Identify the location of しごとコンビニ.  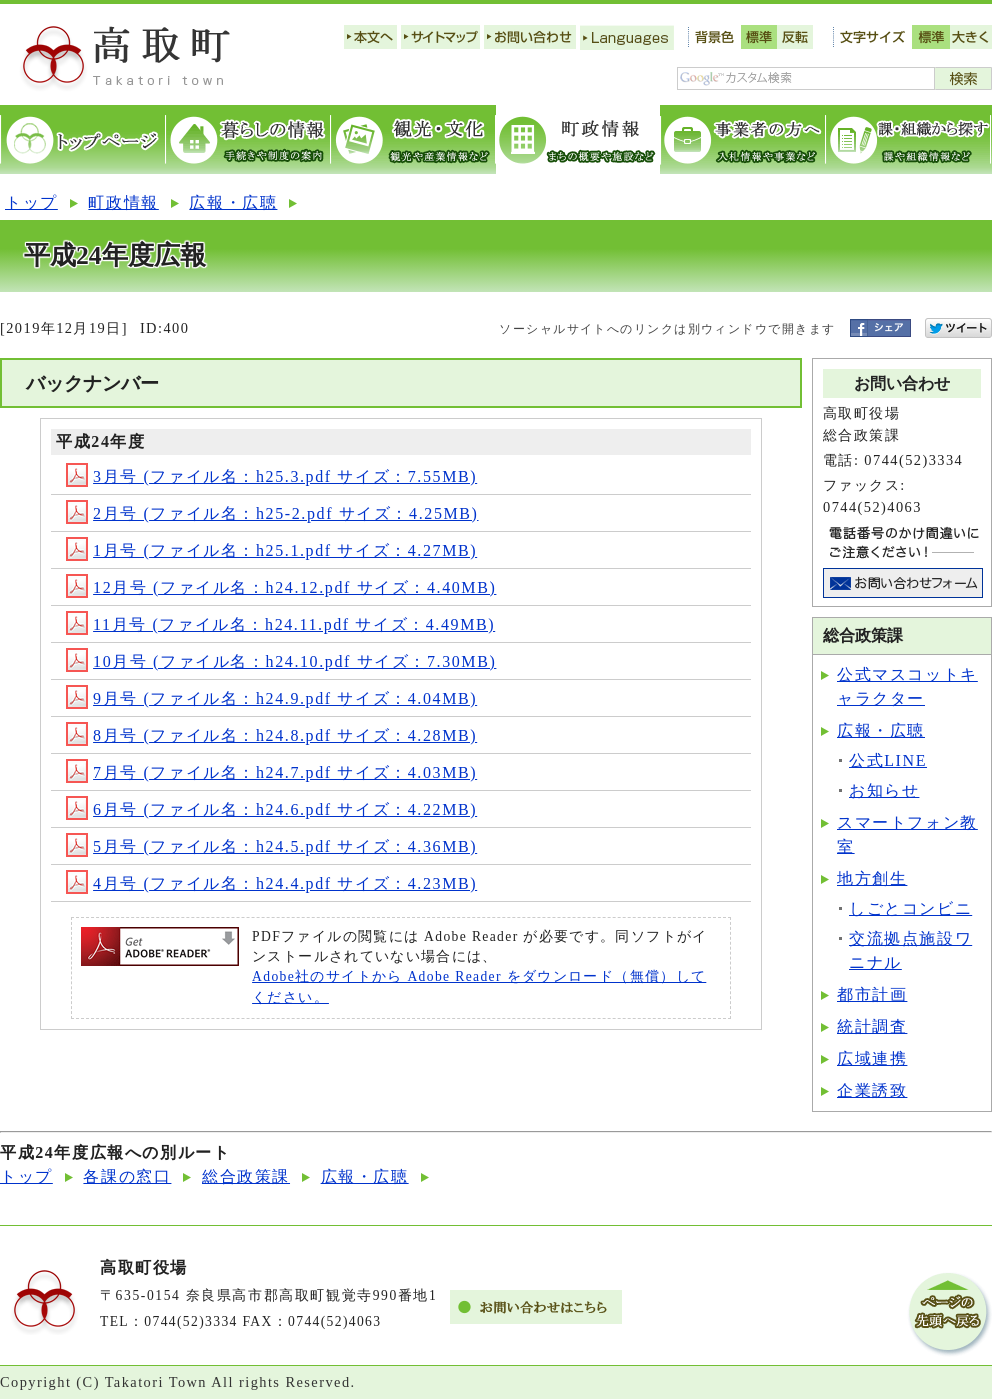
(910, 908).